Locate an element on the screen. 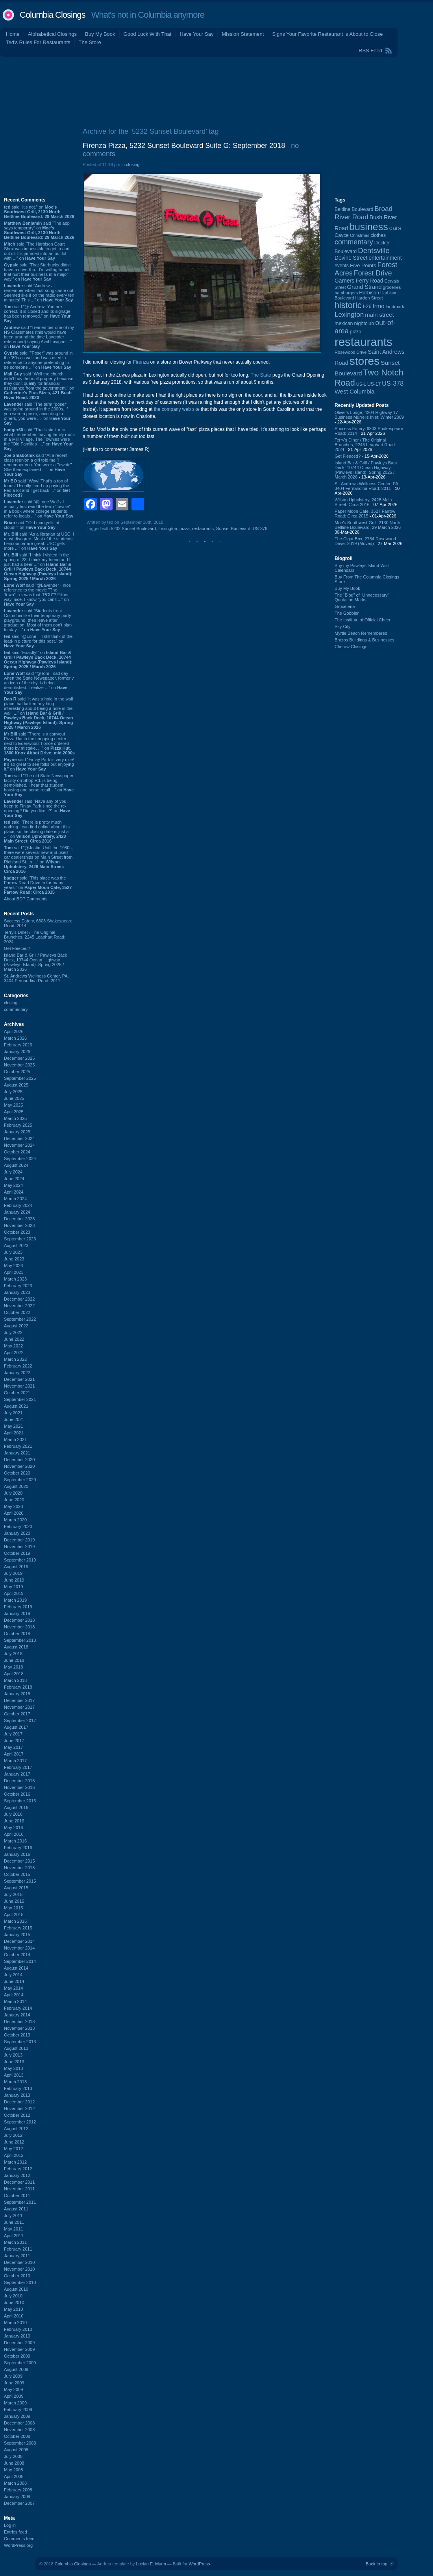 This screenshot has height=2576, width=433. commentary is located at coordinates (16, 1009).